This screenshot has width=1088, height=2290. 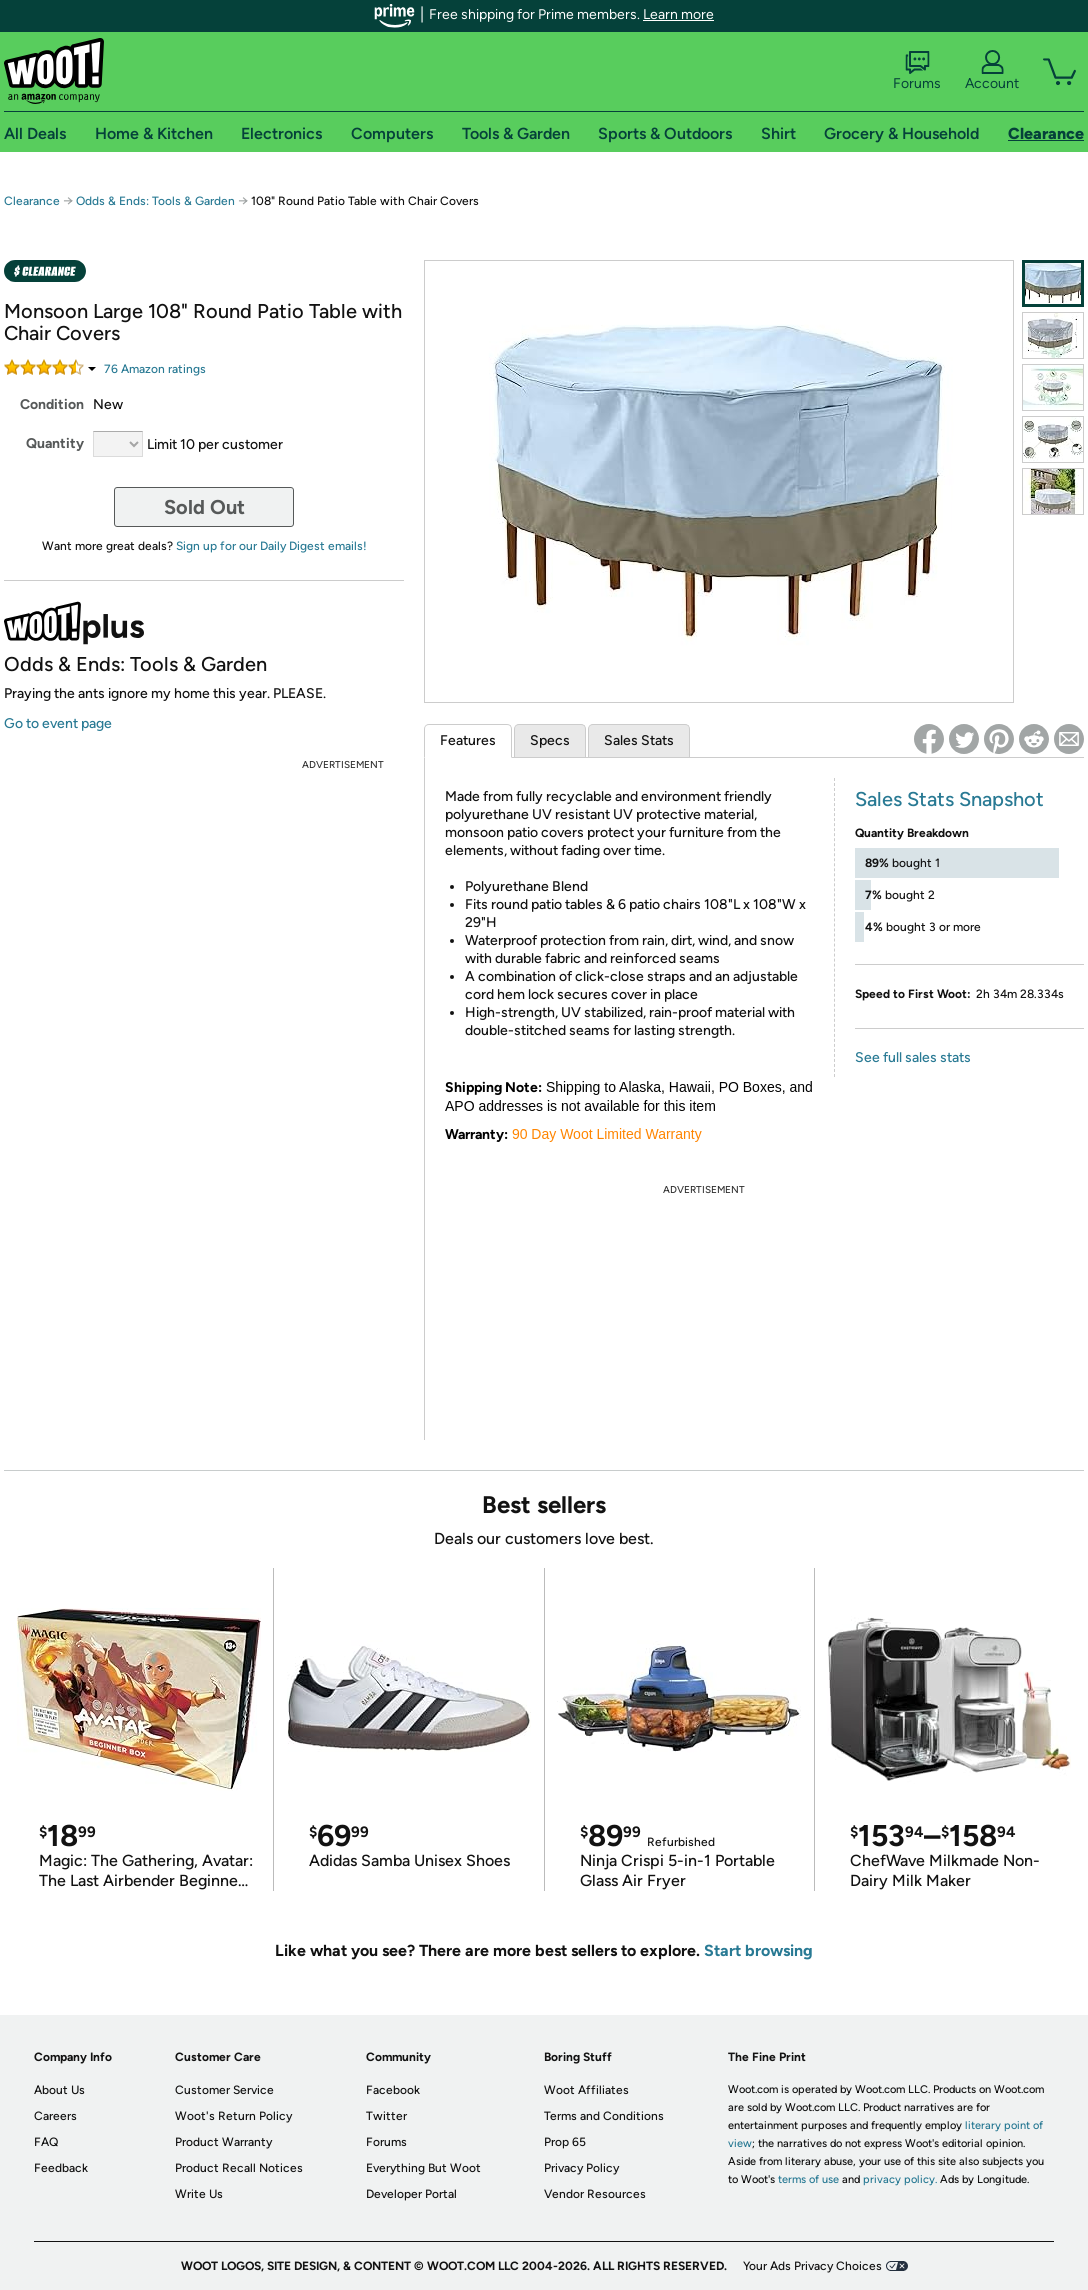 What do you see at coordinates (812, 2266) in the screenshot?
I see `Your Ads Privacy Choices` at bounding box center [812, 2266].